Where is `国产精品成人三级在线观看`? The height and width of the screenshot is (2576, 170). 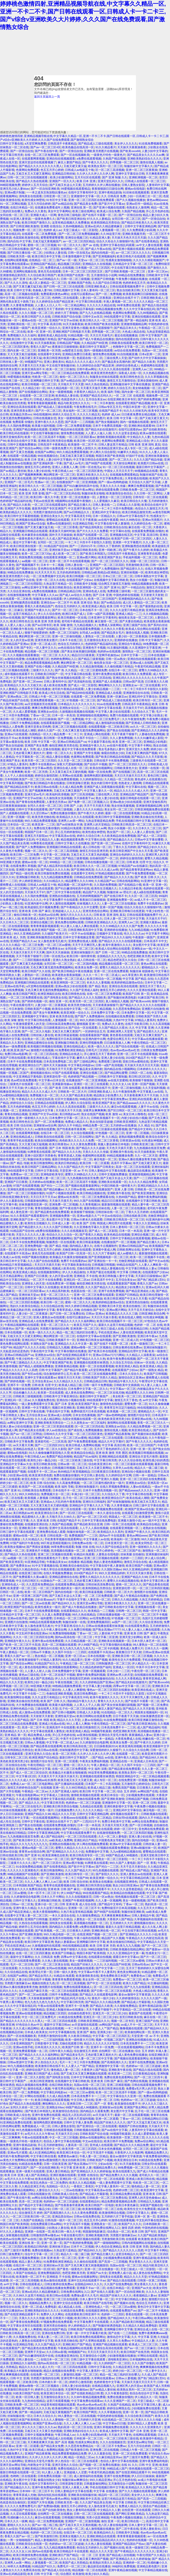 国产精品成人三级在线观看 is located at coordinates (95, 143).